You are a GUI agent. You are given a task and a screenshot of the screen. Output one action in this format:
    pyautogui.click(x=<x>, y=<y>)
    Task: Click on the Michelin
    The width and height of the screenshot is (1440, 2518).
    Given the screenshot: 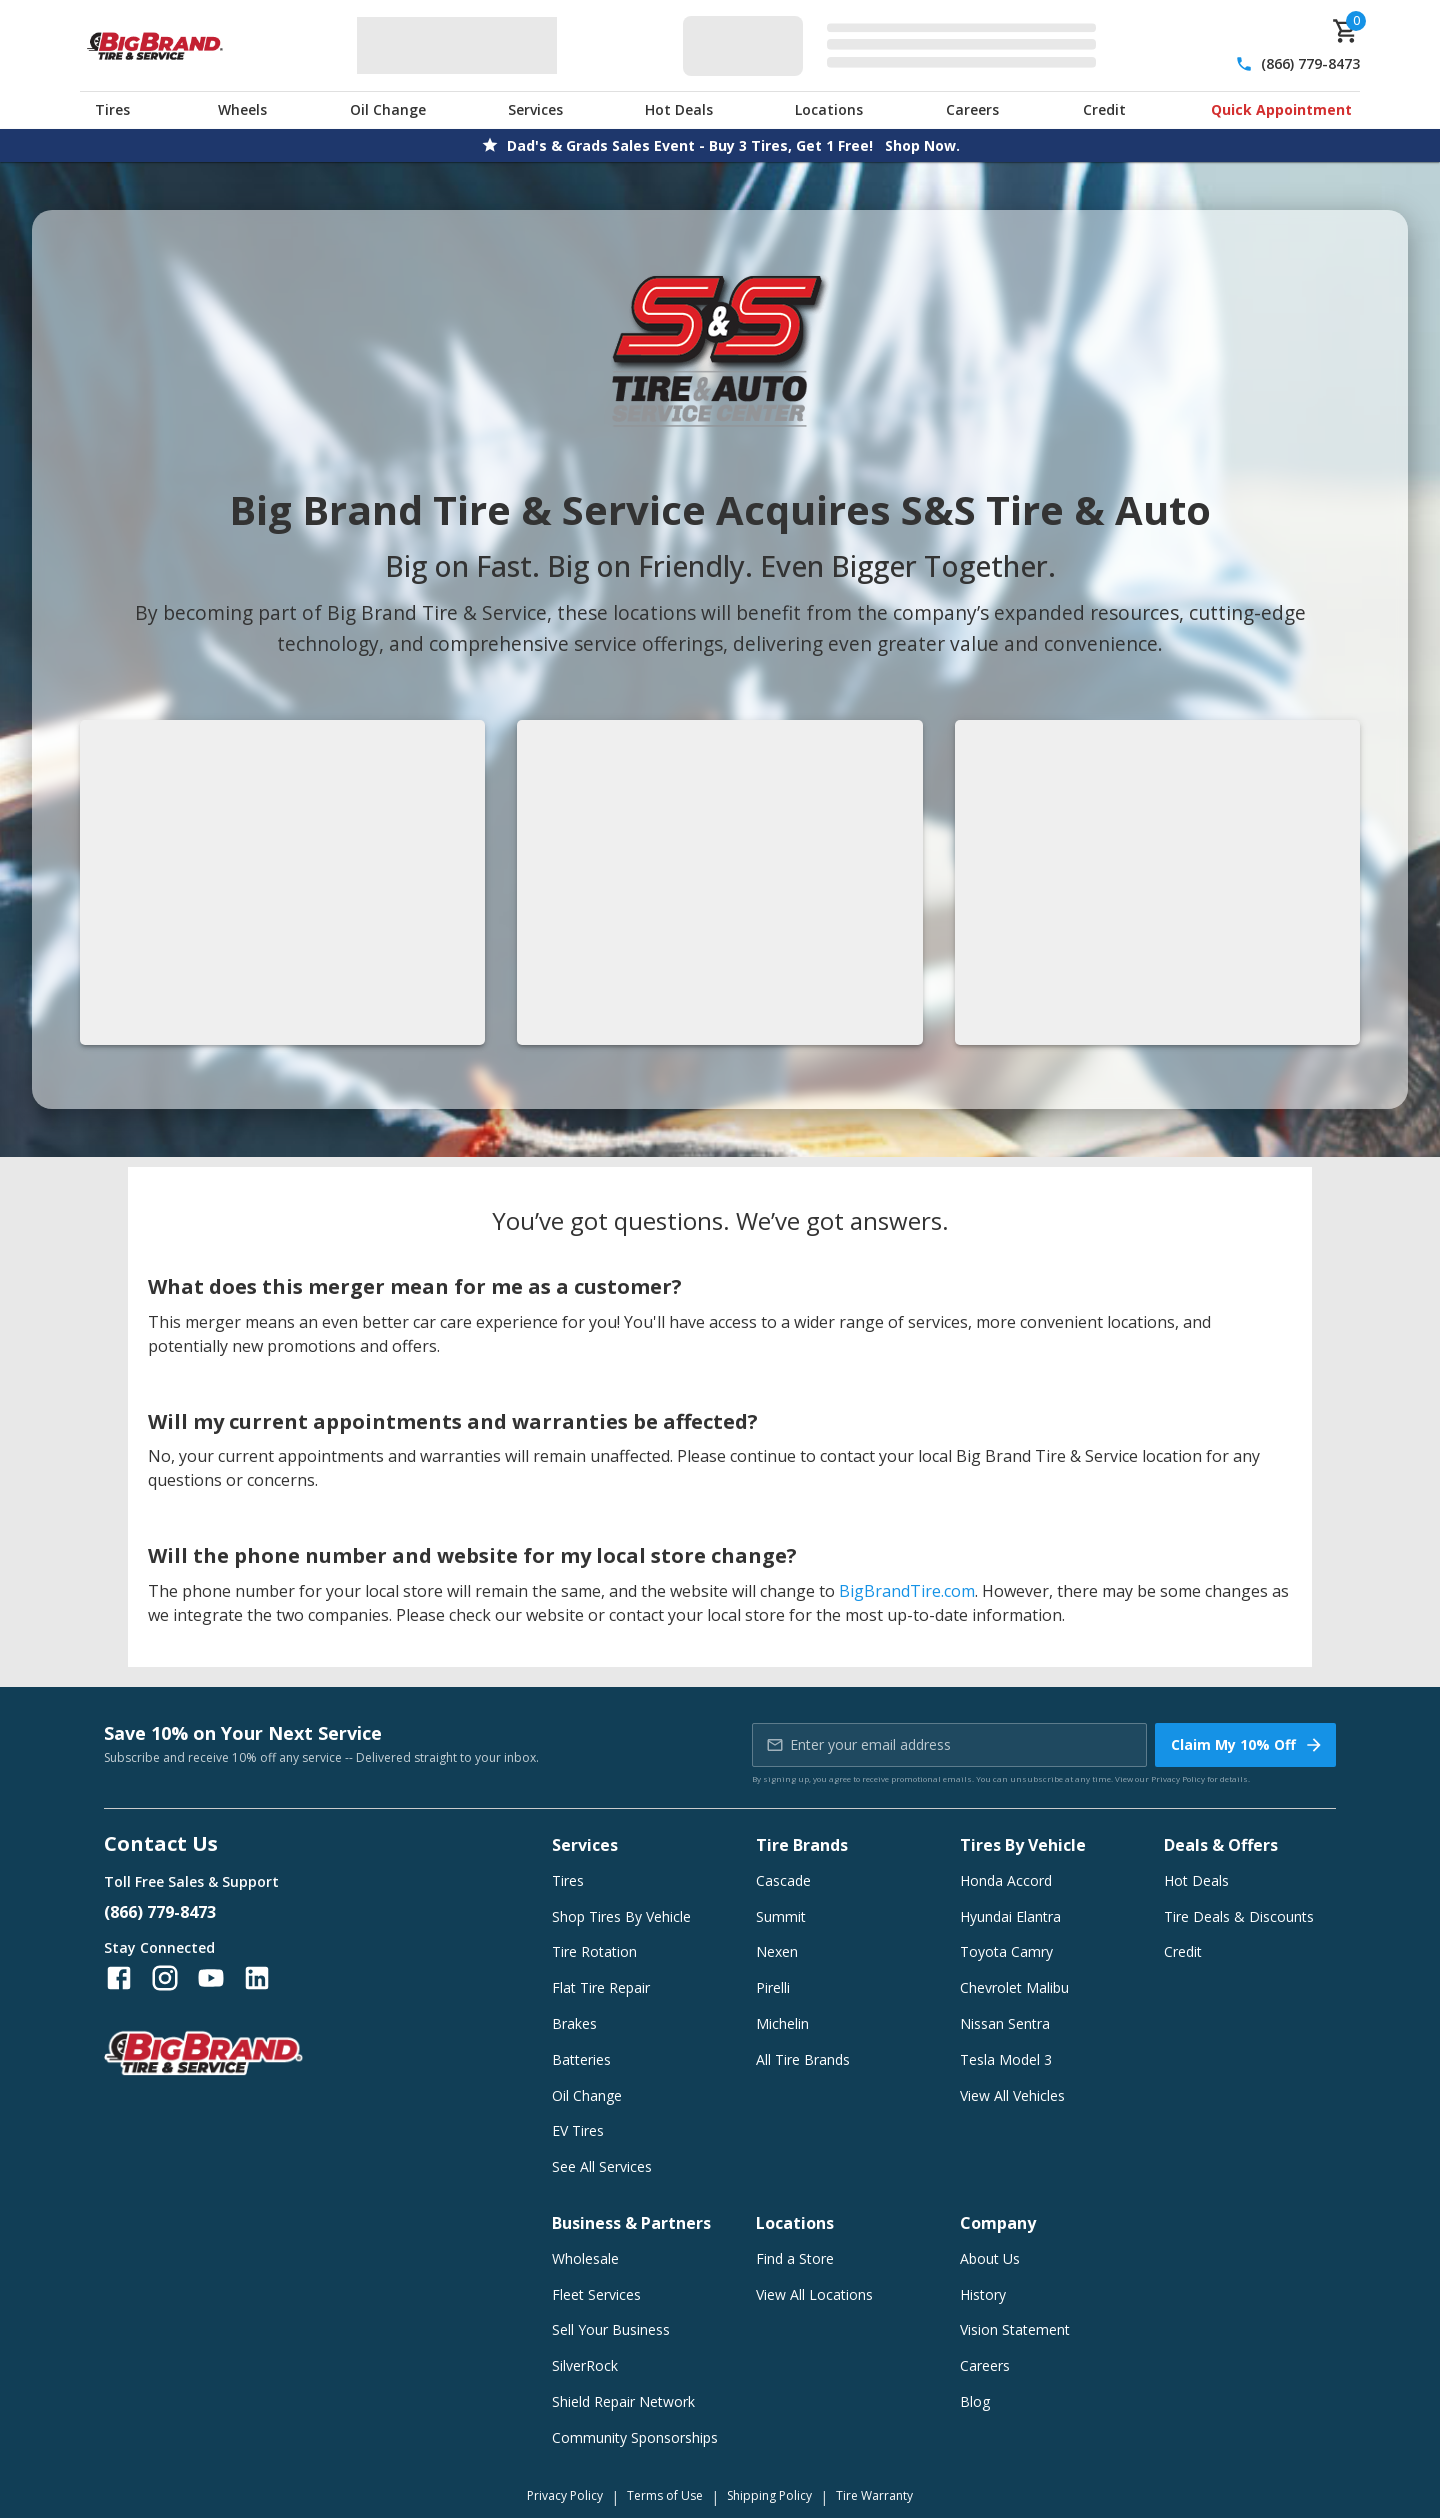 What is the action you would take?
    pyautogui.click(x=782, y=2023)
    